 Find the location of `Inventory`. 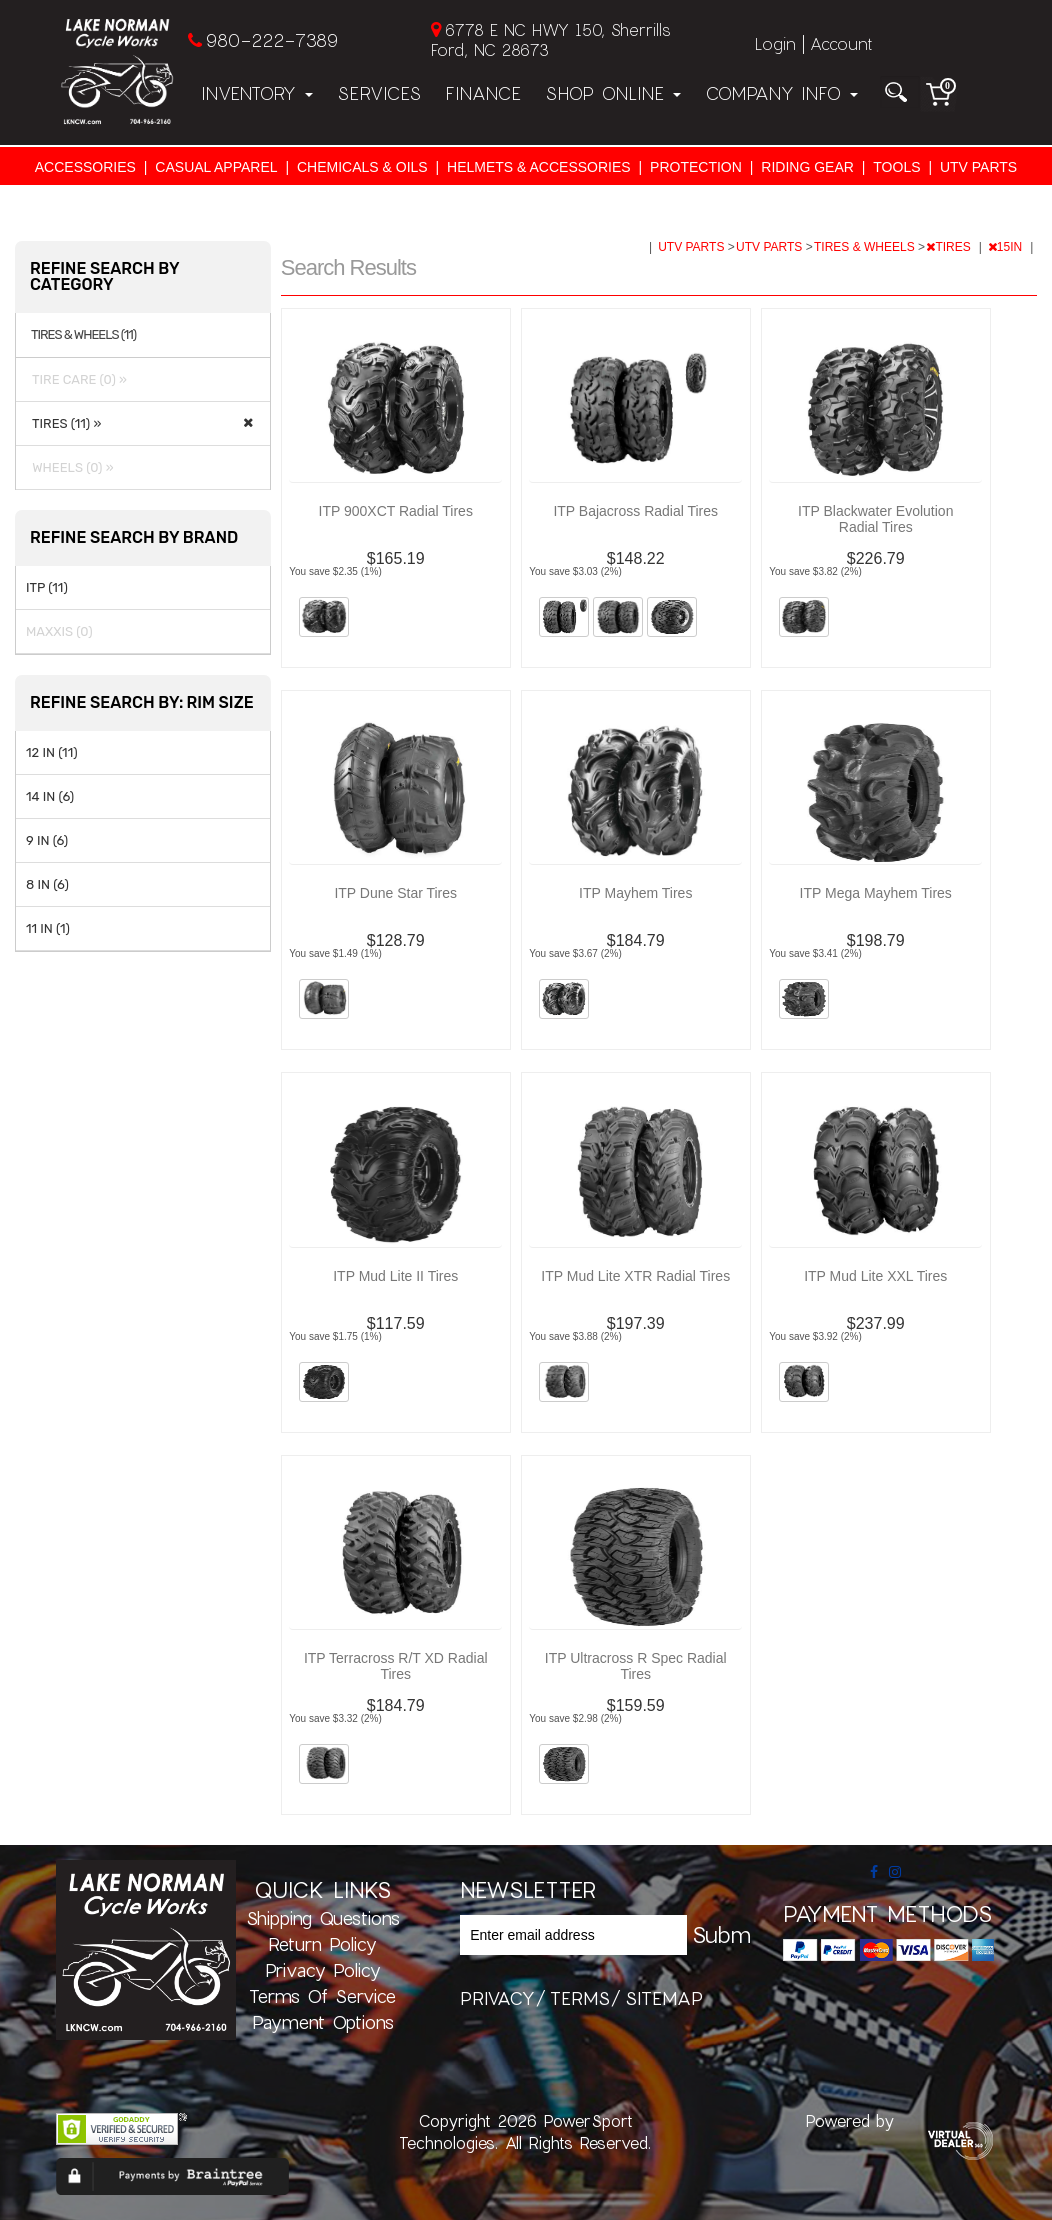

Inventory is located at coordinates (257, 93).